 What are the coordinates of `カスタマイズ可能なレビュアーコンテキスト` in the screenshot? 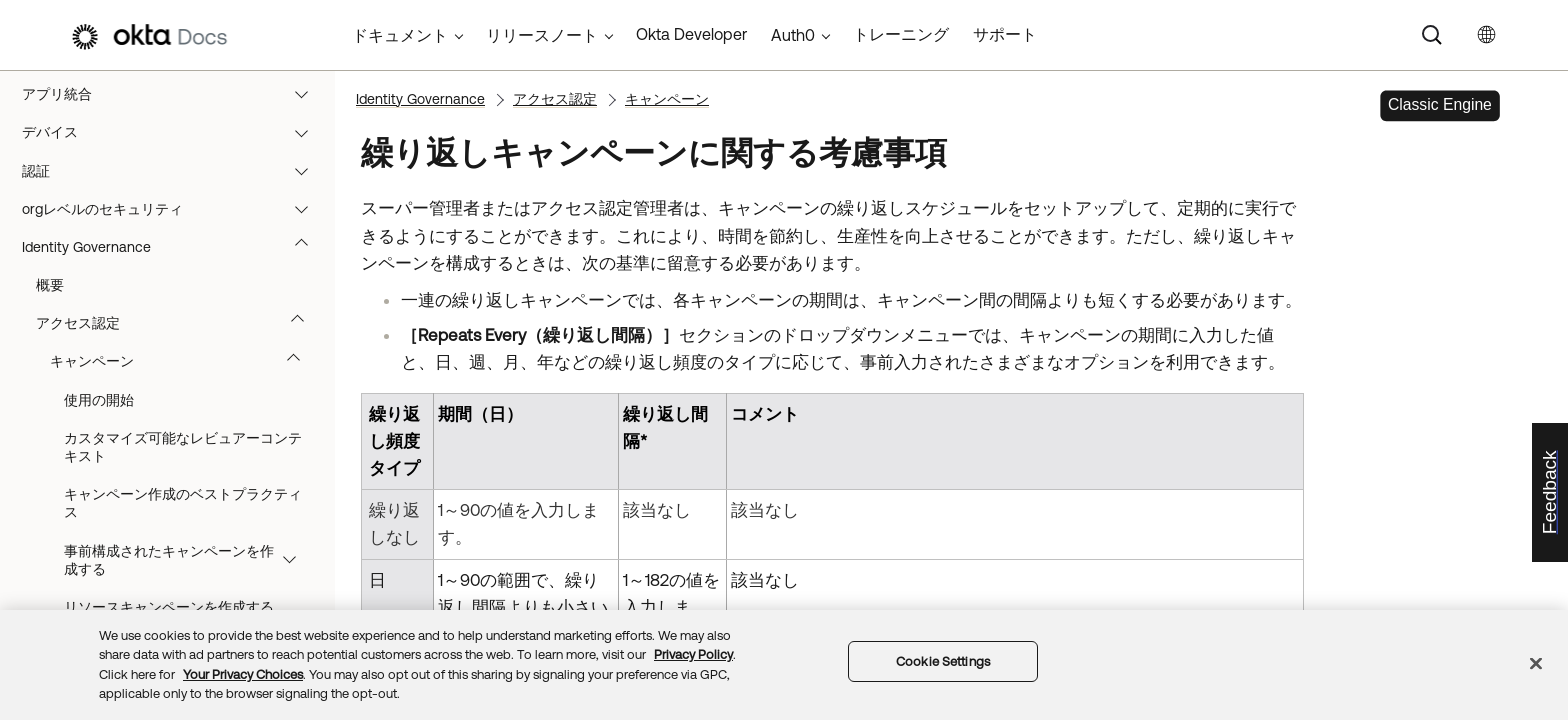 It's located at (183, 447).